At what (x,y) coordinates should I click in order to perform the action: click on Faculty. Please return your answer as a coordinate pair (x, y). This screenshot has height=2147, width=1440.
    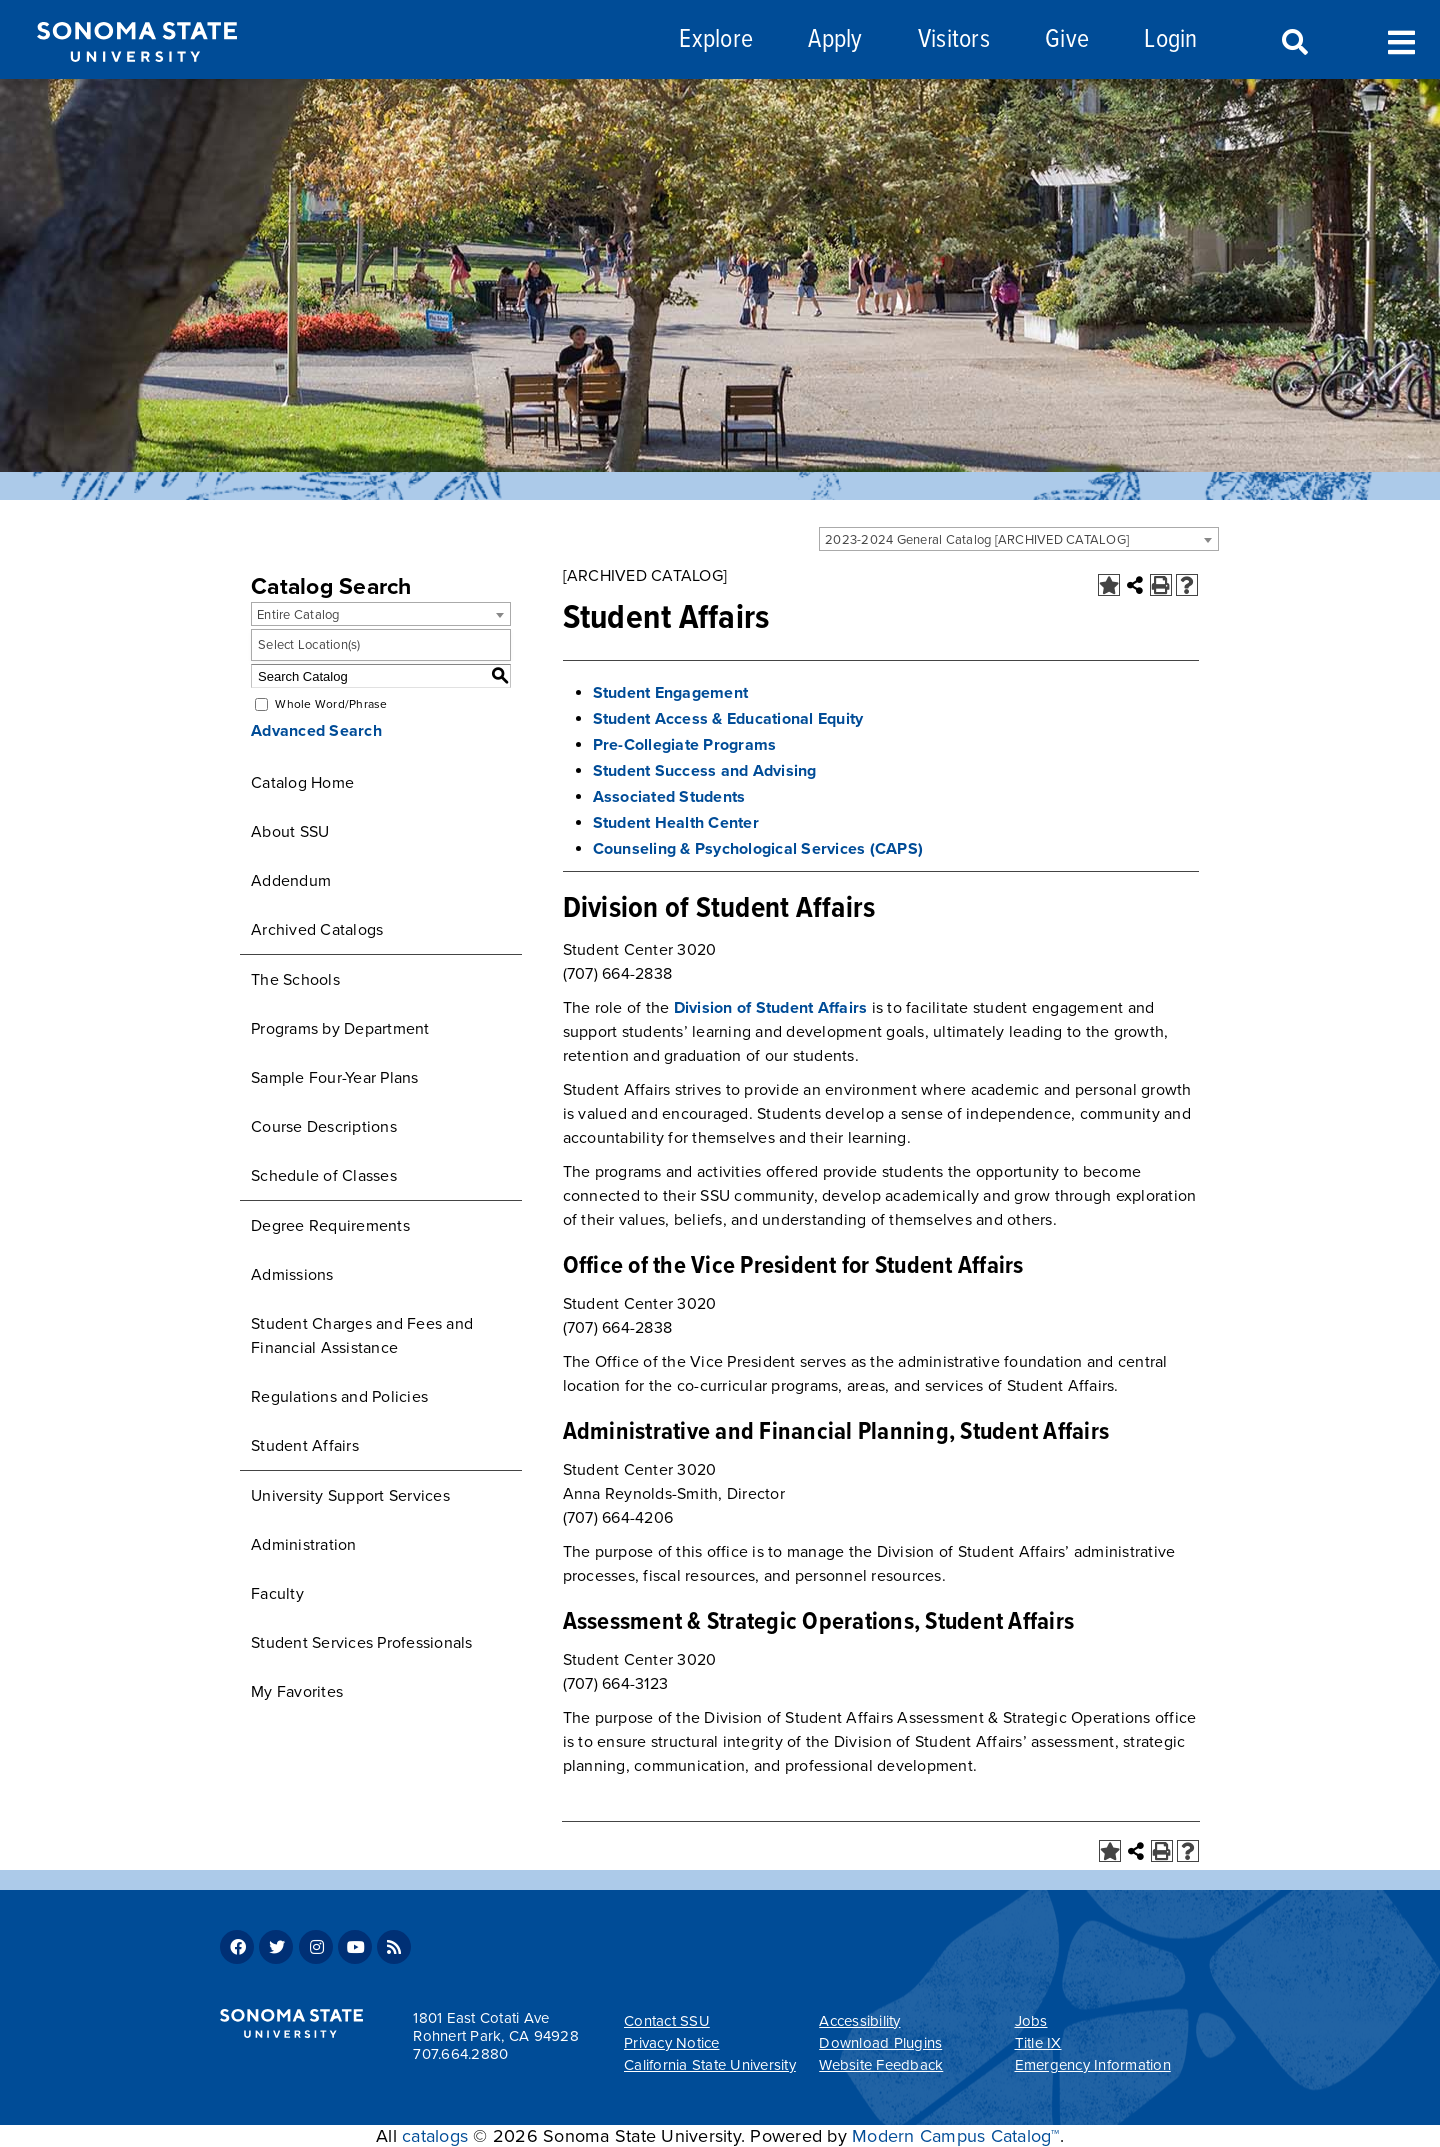
    Looking at the image, I should click on (277, 1594).